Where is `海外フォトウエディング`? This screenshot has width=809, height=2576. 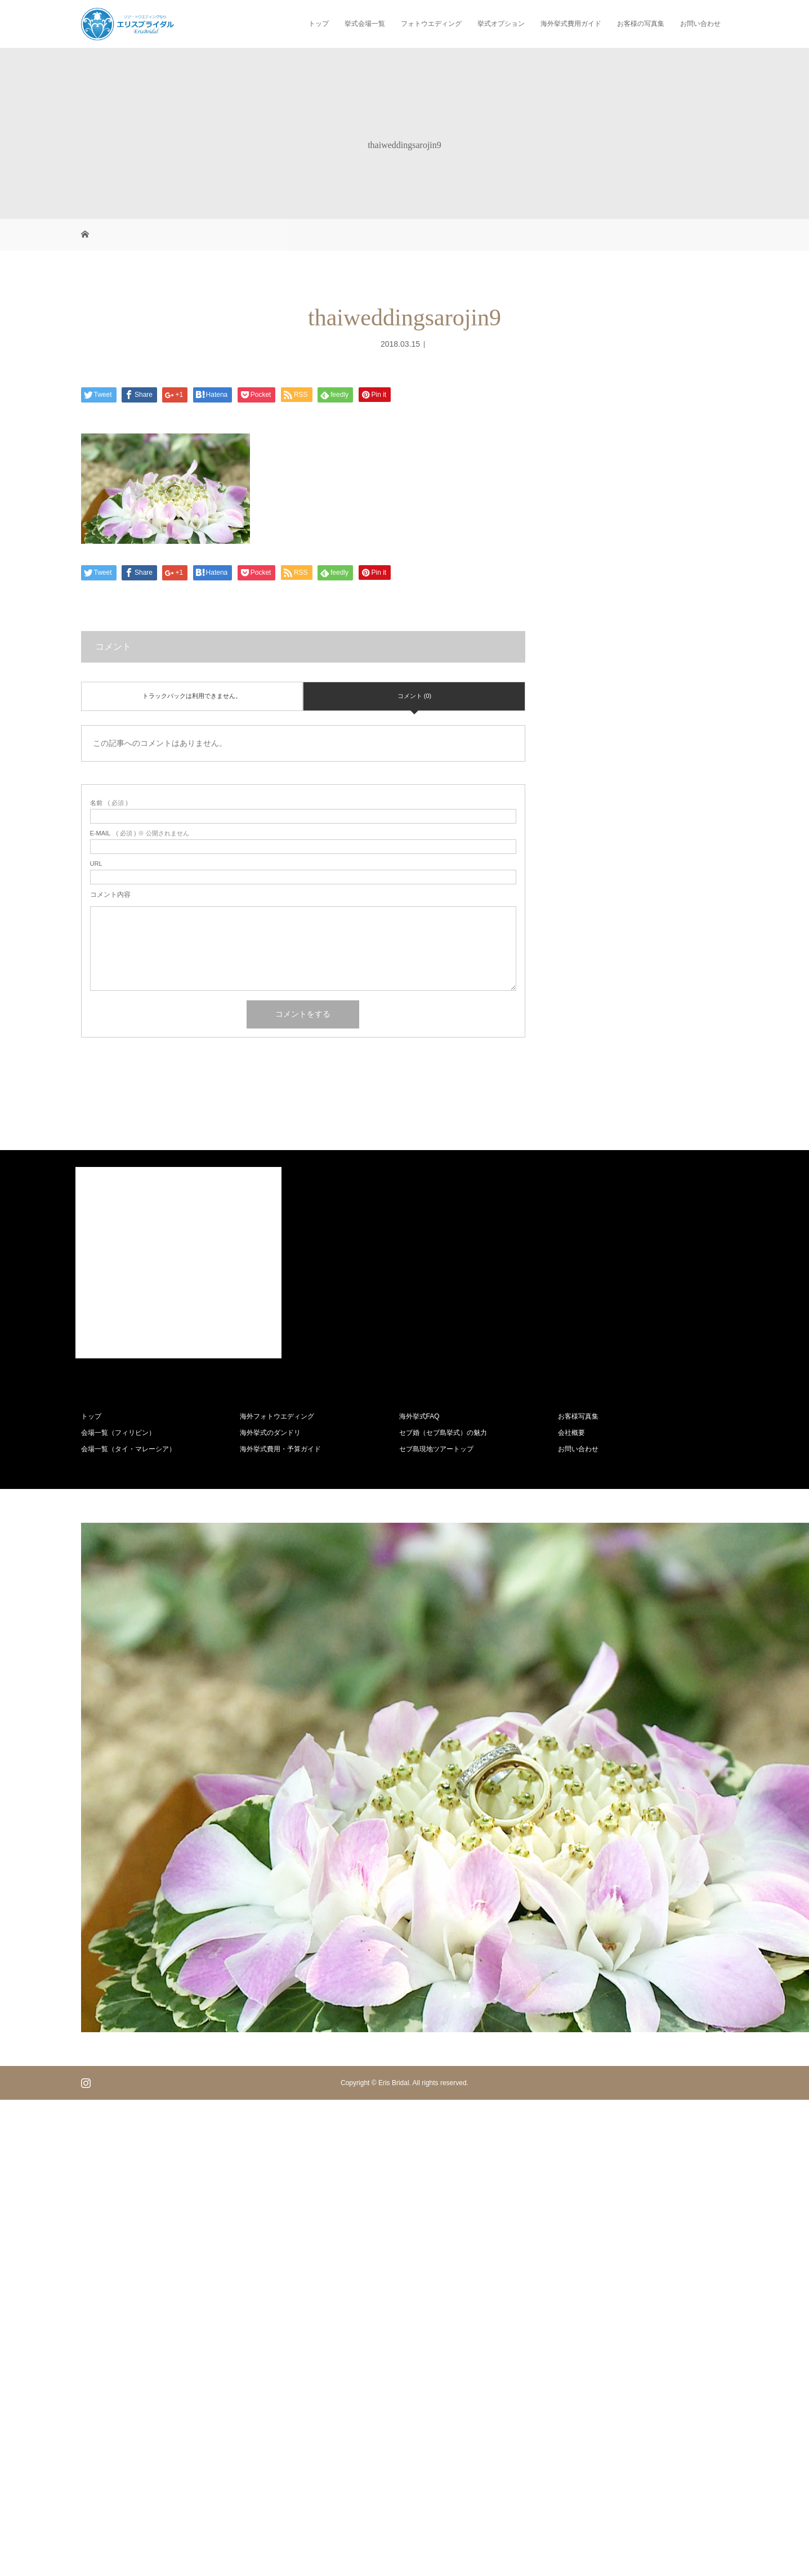
海外フォトウエディング is located at coordinates (277, 1416).